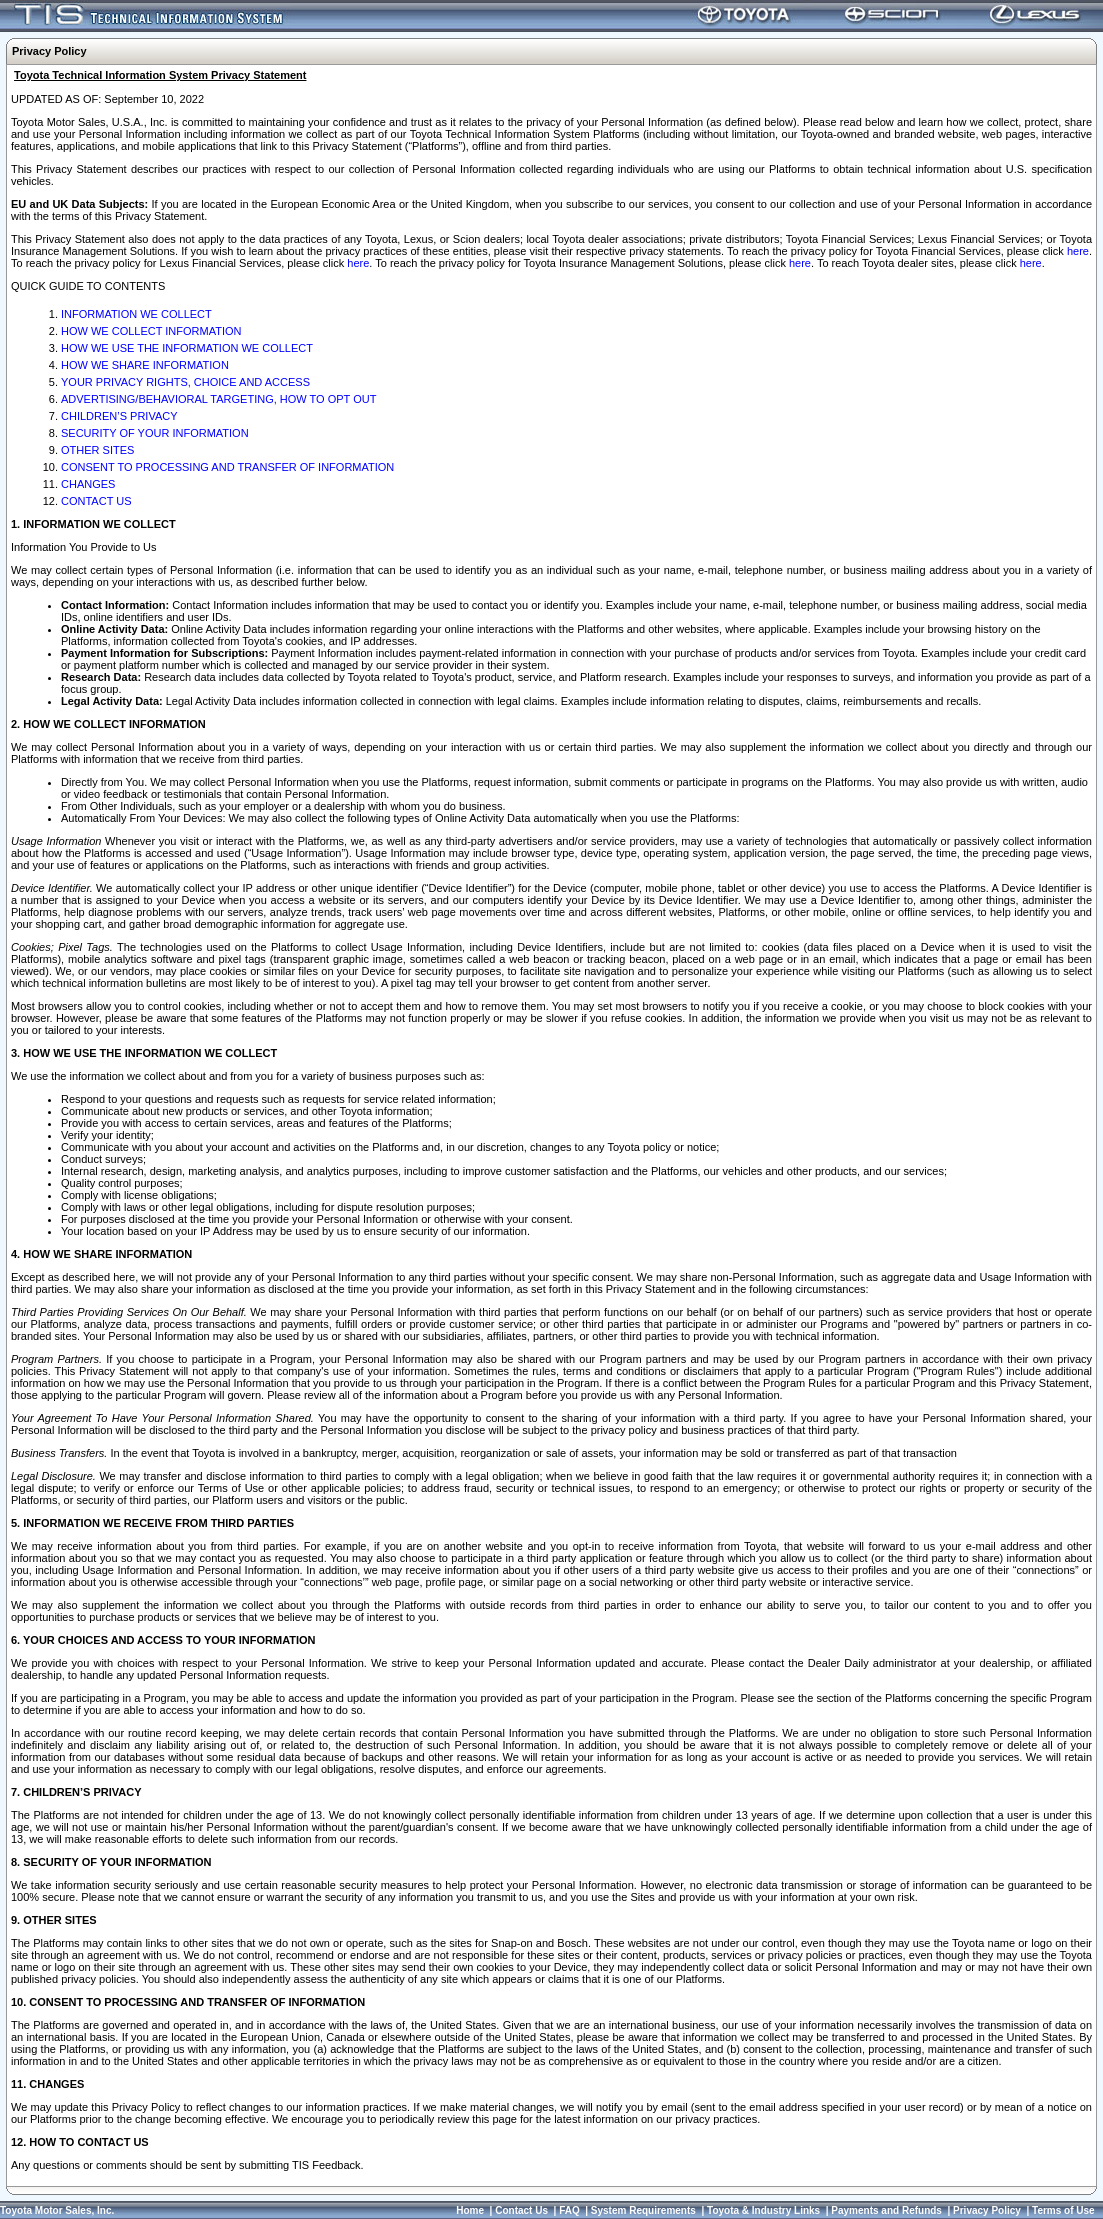  I want to click on YOUR PRIVACY RIGHTS, CHOICE AND ACCESS, so click(185, 382).